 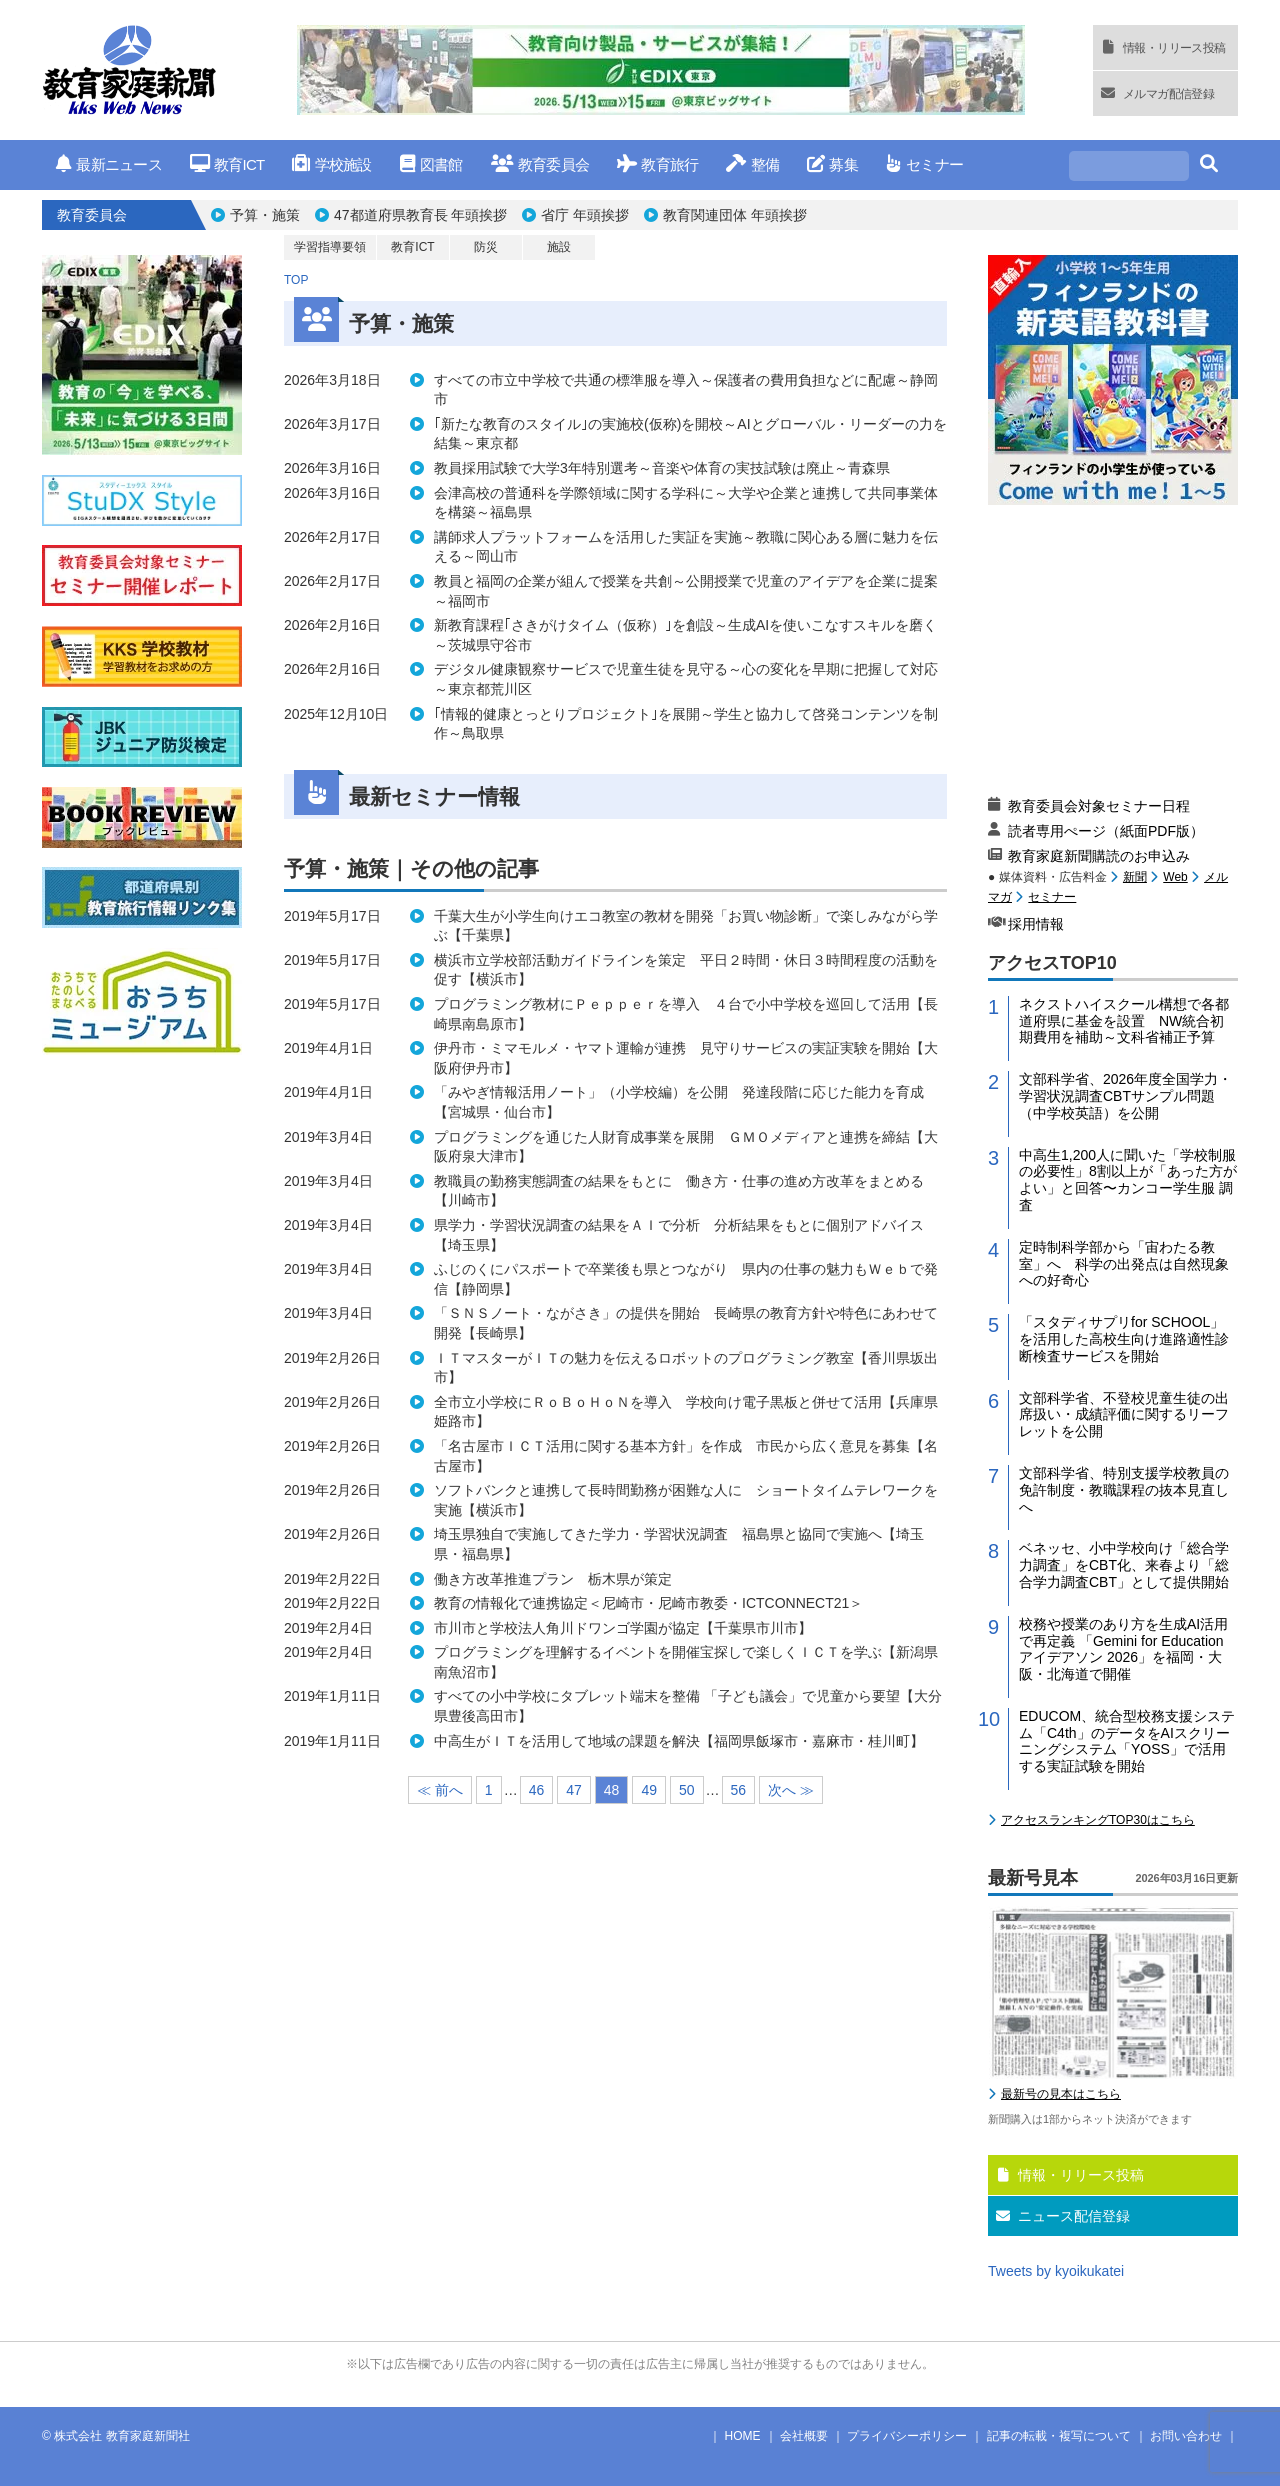 I want to click on 会社概要, so click(x=804, y=2436).